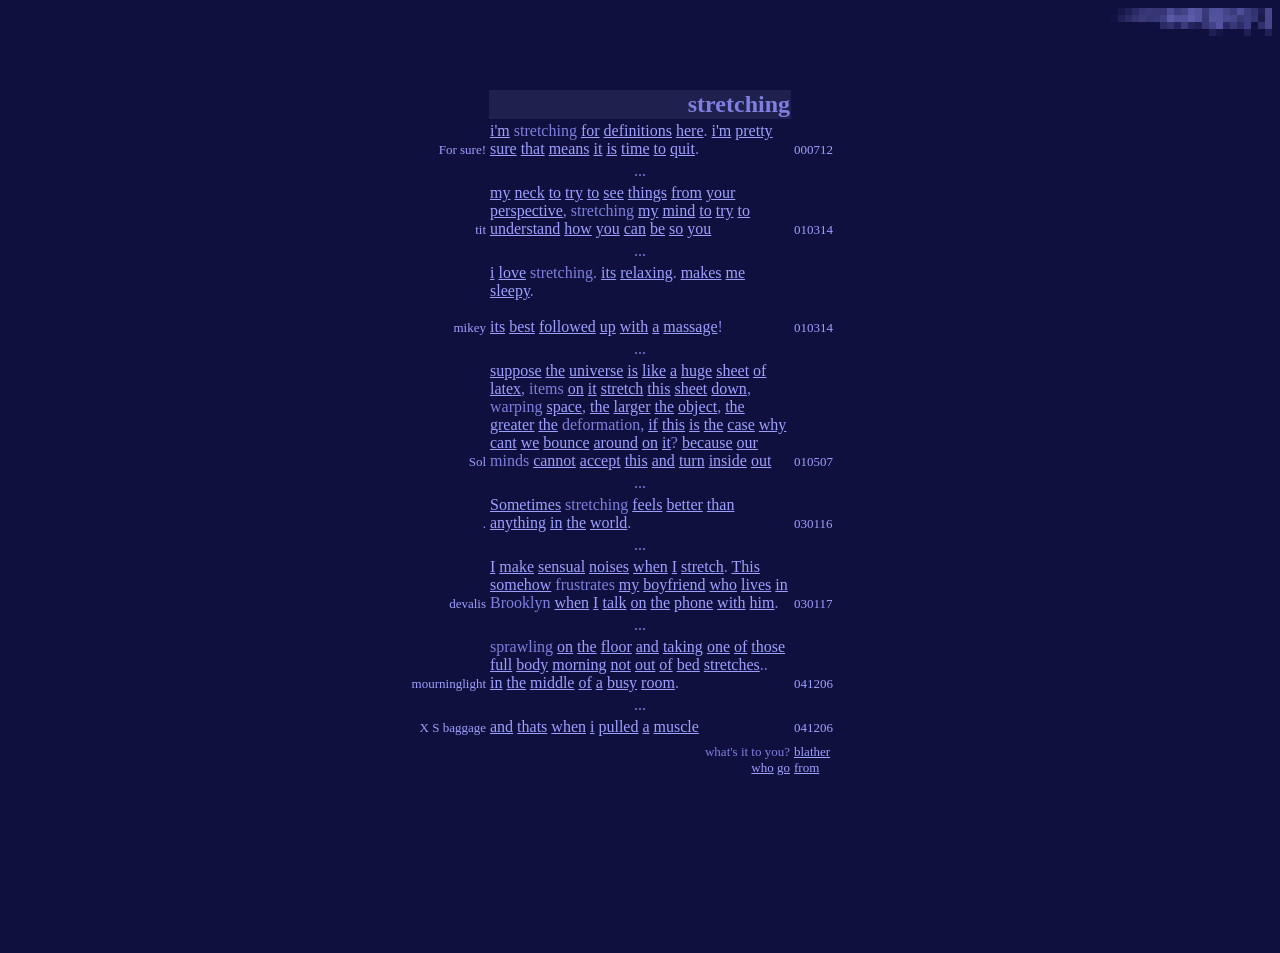 The width and height of the screenshot is (1280, 953). What do you see at coordinates (522, 326) in the screenshot?
I see `best` at bounding box center [522, 326].